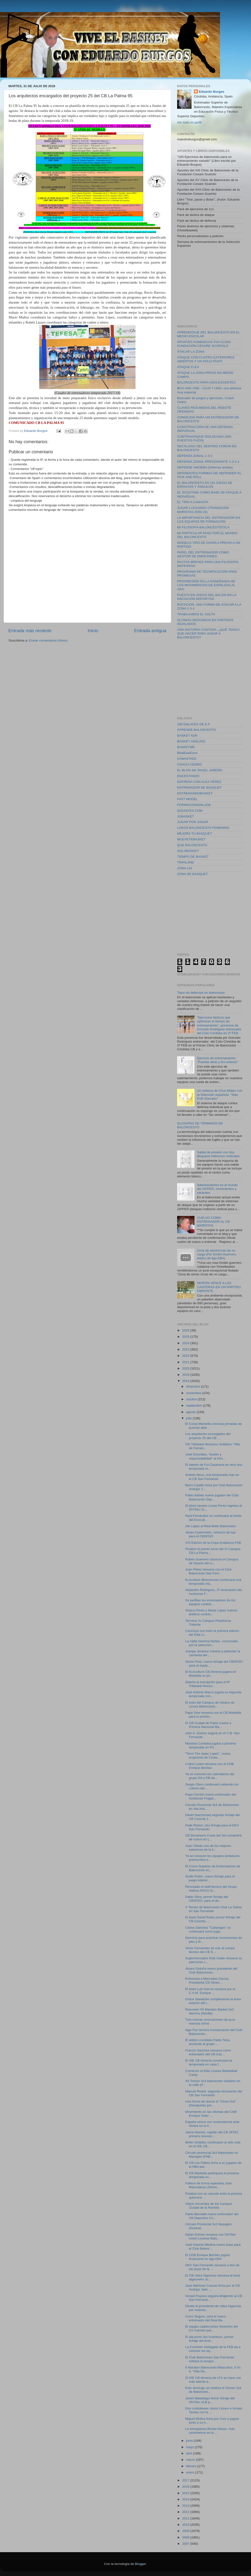  What do you see at coordinates (211, 2113) in the screenshot?
I see `Movimiento en las oficinas del CAM Enrique Soler: ...` at bounding box center [211, 2113].